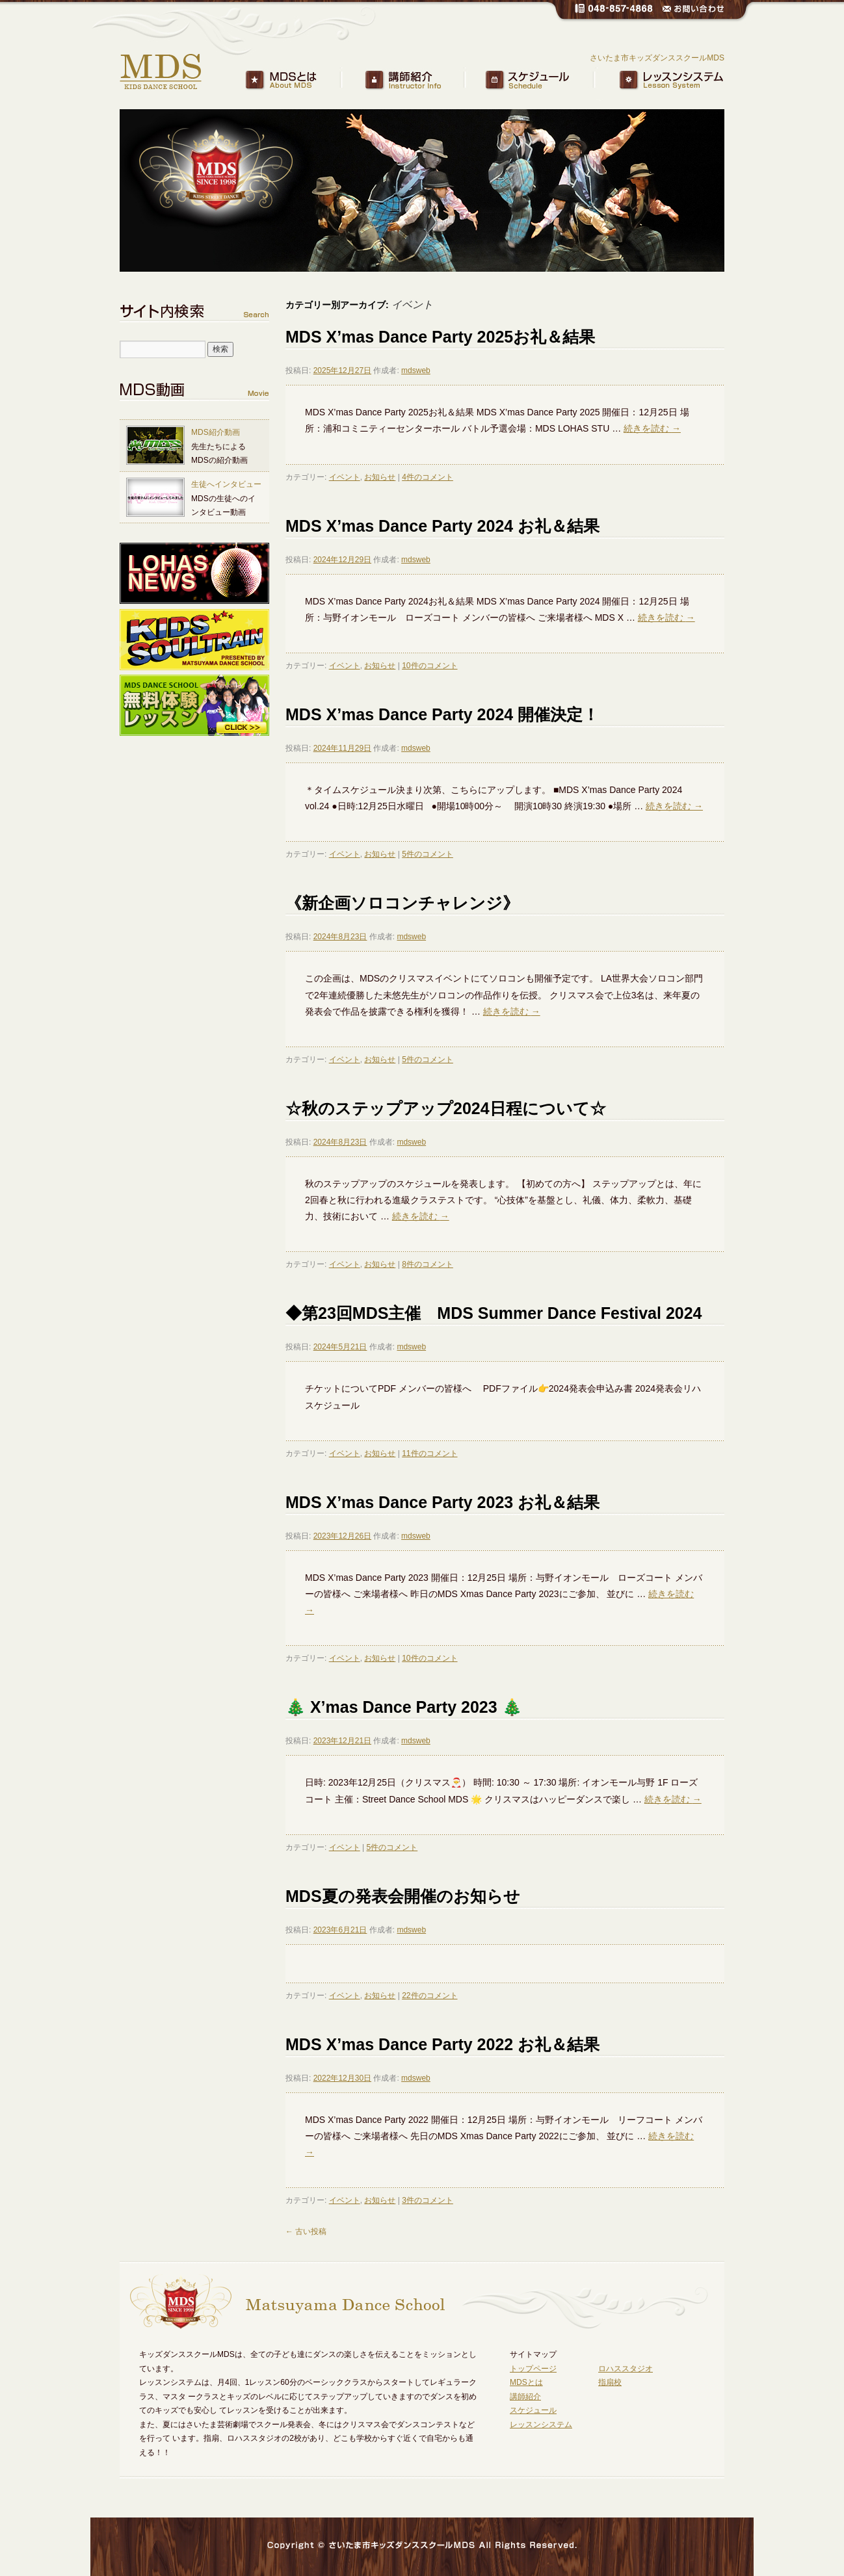 This screenshot has height=2576, width=844. Describe the element at coordinates (544, 80) in the screenshot. I see `スケジュール` at that location.